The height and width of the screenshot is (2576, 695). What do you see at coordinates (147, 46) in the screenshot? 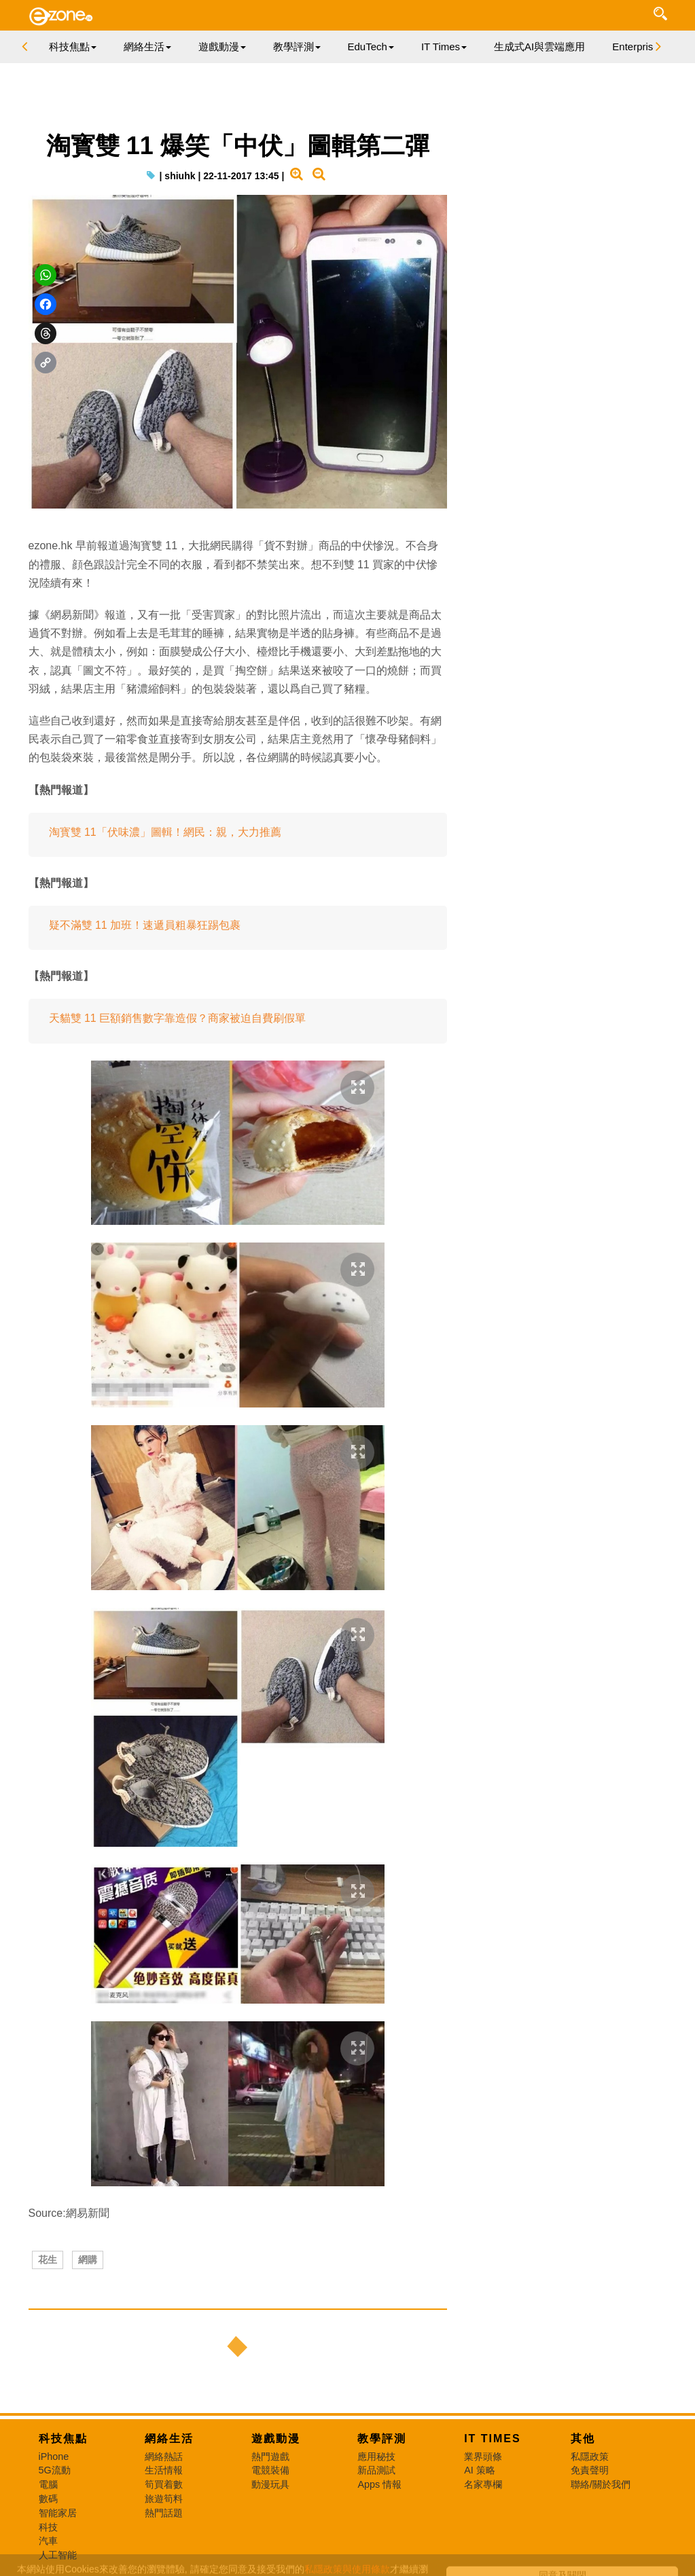
I see `網絡生活 [button]` at bounding box center [147, 46].